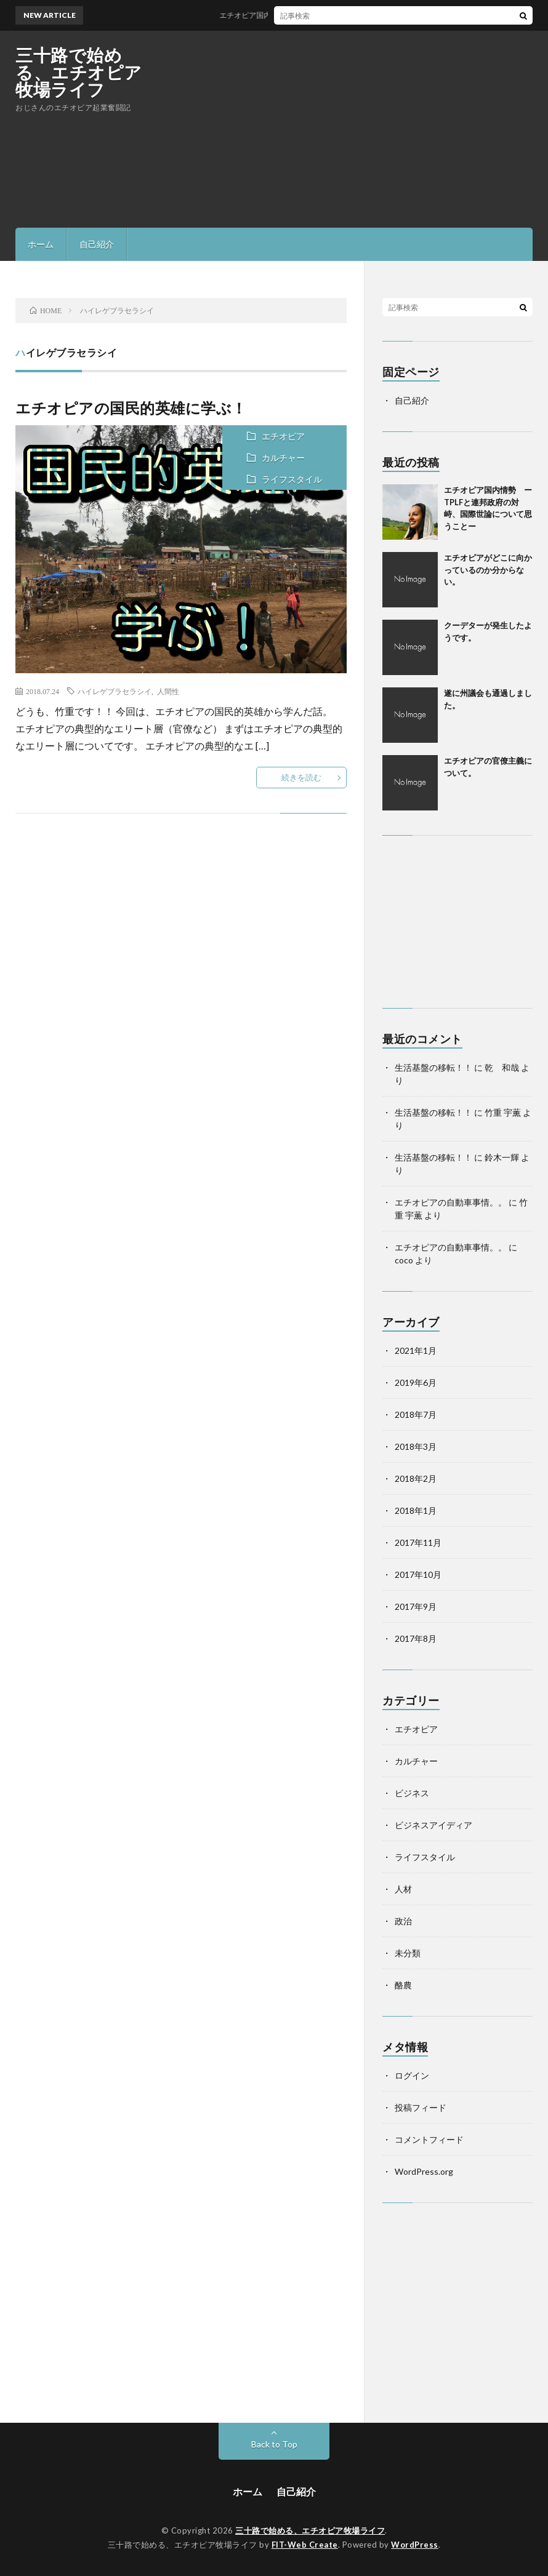 The height and width of the screenshot is (2576, 548). Describe the element at coordinates (403, 1889) in the screenshot. I see `人材` at that location.